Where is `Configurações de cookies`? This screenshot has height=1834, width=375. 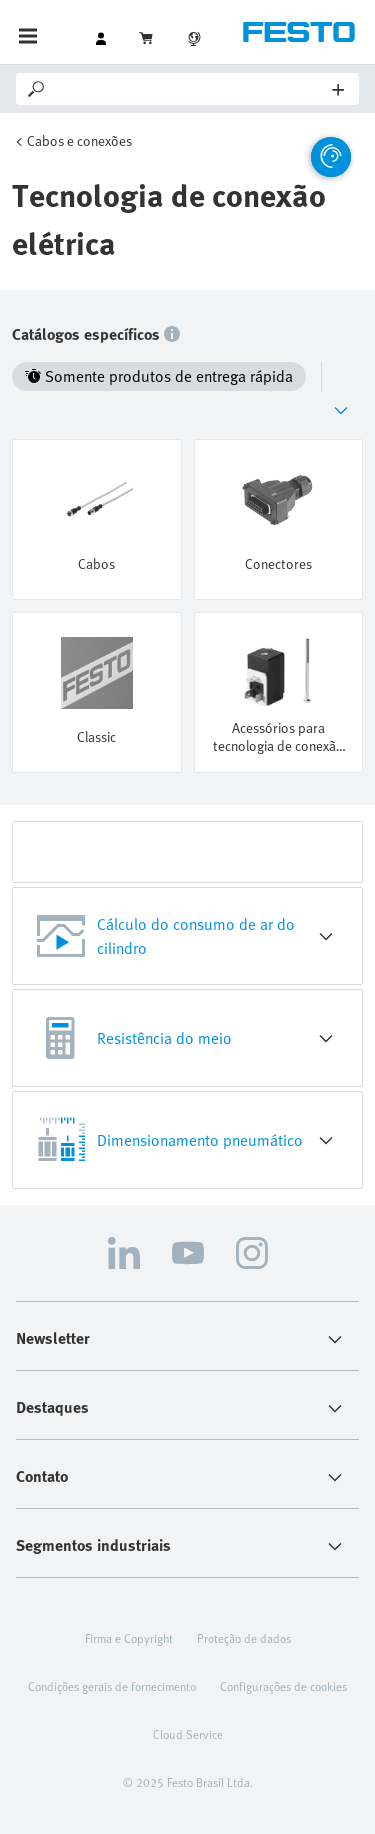 Configurações de cookies is located at coordinates (283, 1686).